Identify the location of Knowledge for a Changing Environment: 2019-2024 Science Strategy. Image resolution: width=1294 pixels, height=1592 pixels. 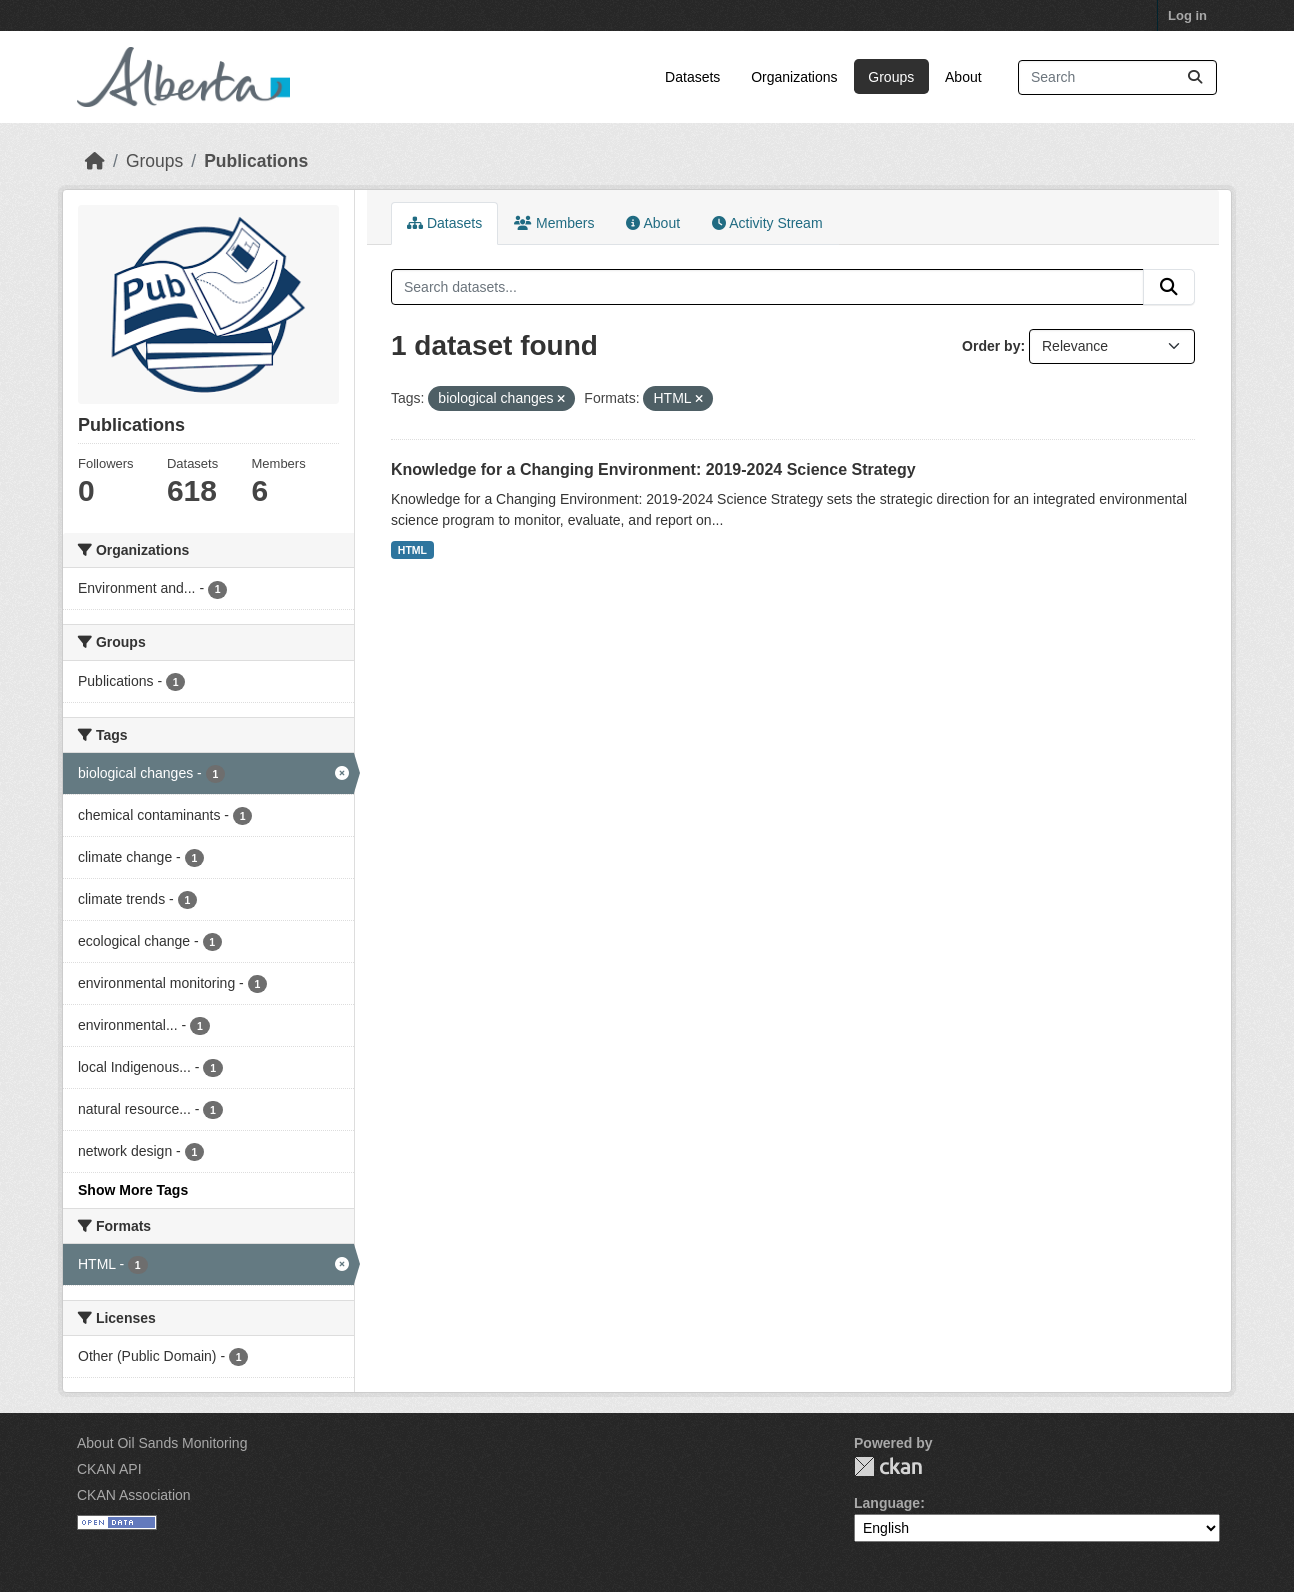
(653, 469).